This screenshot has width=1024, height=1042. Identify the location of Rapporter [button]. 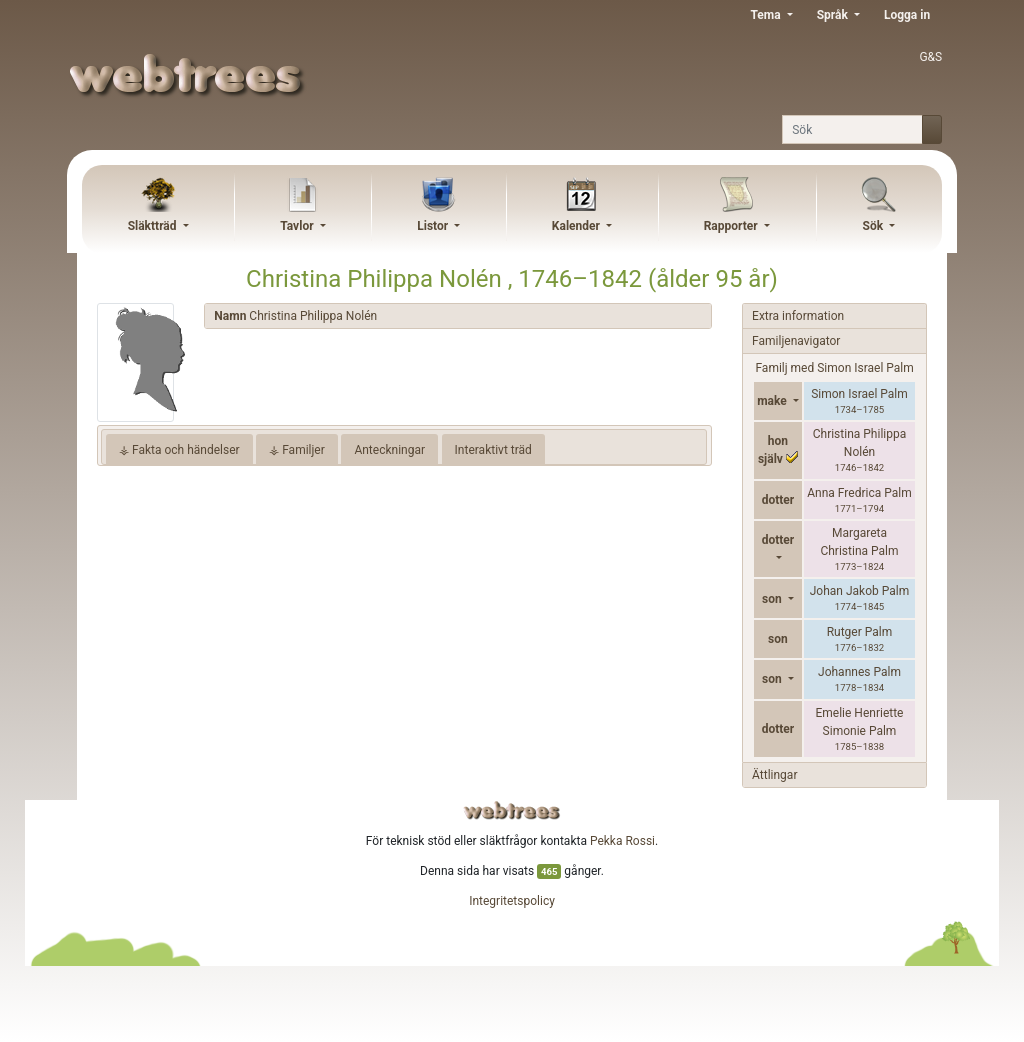
(732, 226).